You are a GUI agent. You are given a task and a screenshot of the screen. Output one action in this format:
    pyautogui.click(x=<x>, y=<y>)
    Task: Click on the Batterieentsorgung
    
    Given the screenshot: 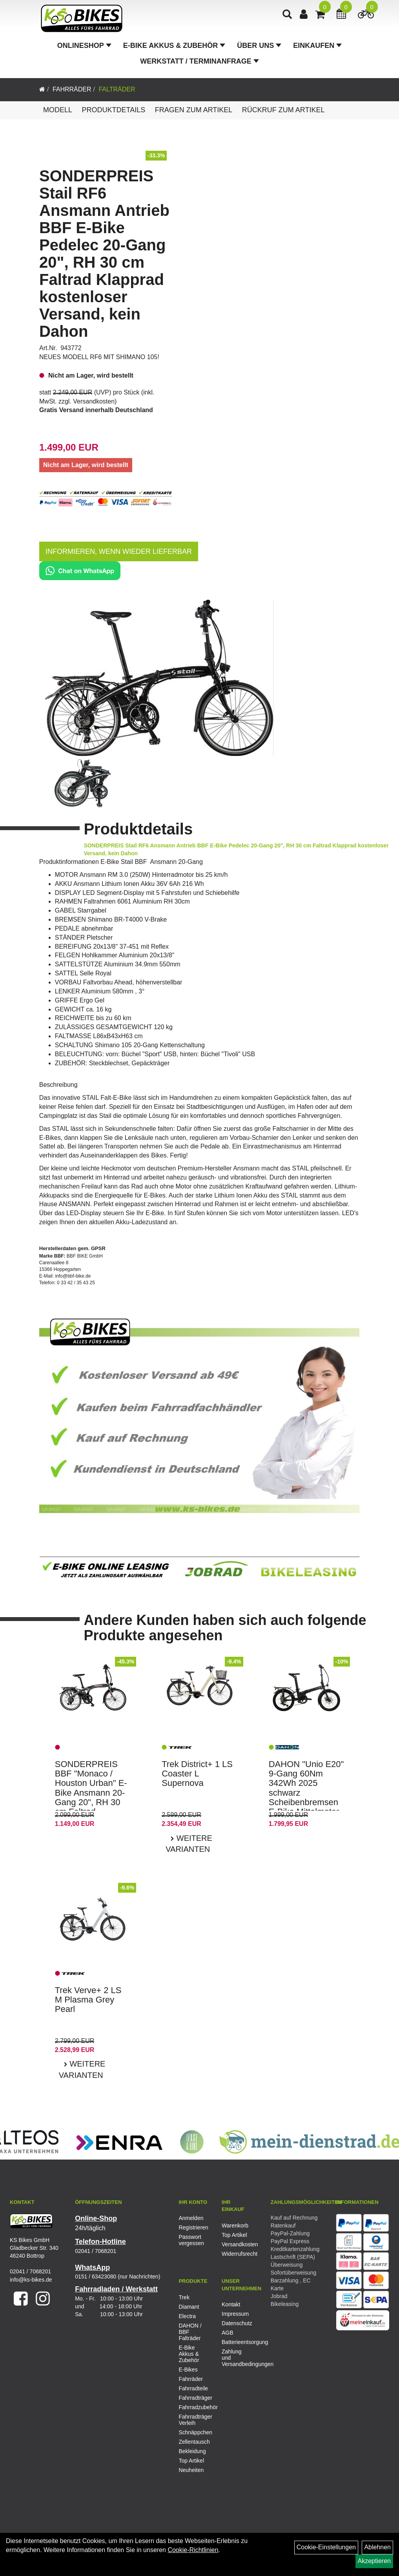 What is the action you would take?
    pyautogui.click(x=234, y=2342)
    